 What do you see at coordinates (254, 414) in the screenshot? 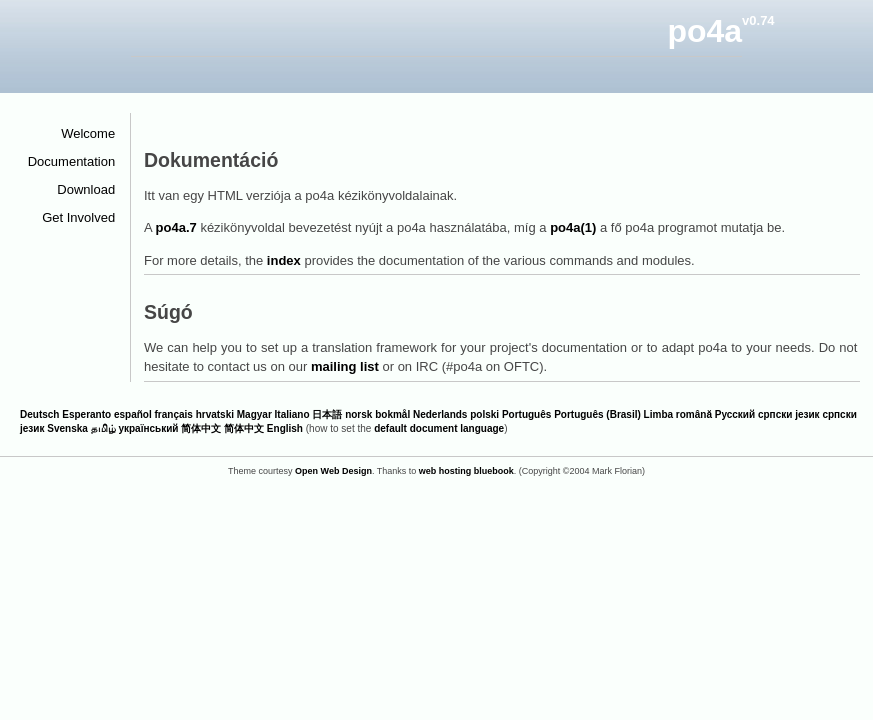
I see `Magyar` at bounding box center [254, 414].